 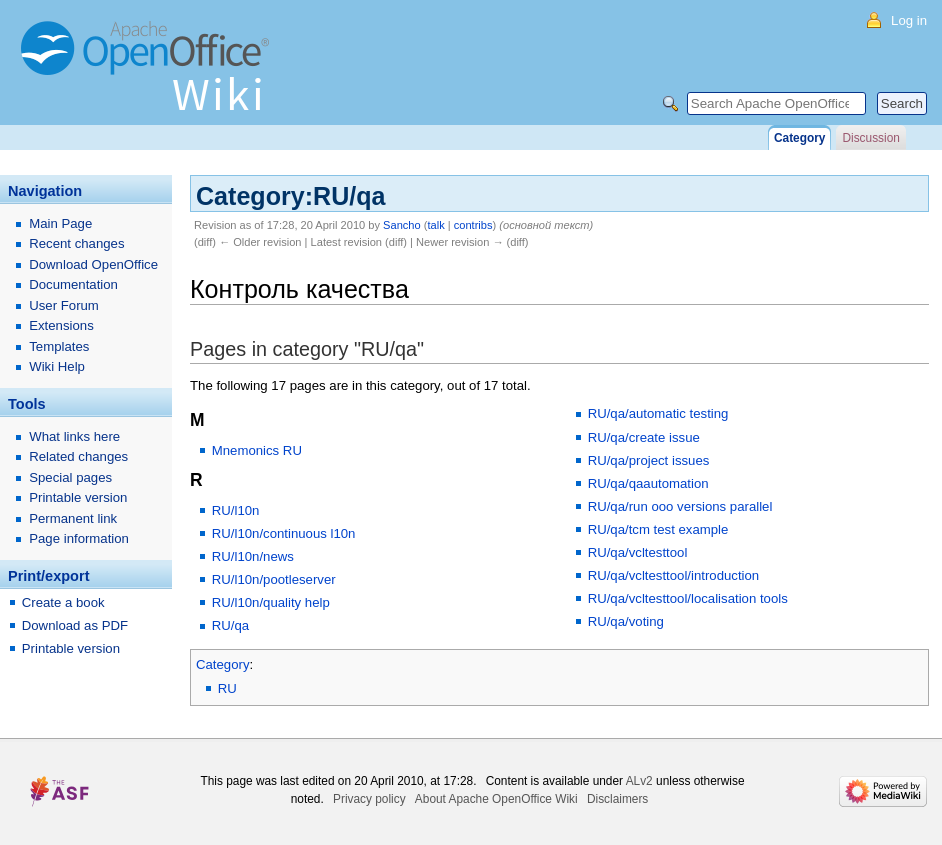 What do you see at coordinates (688, 598) in the screenshot?
I see `RU/qa/vcltesttool/localisation tools` at bounding box center [688, 598].